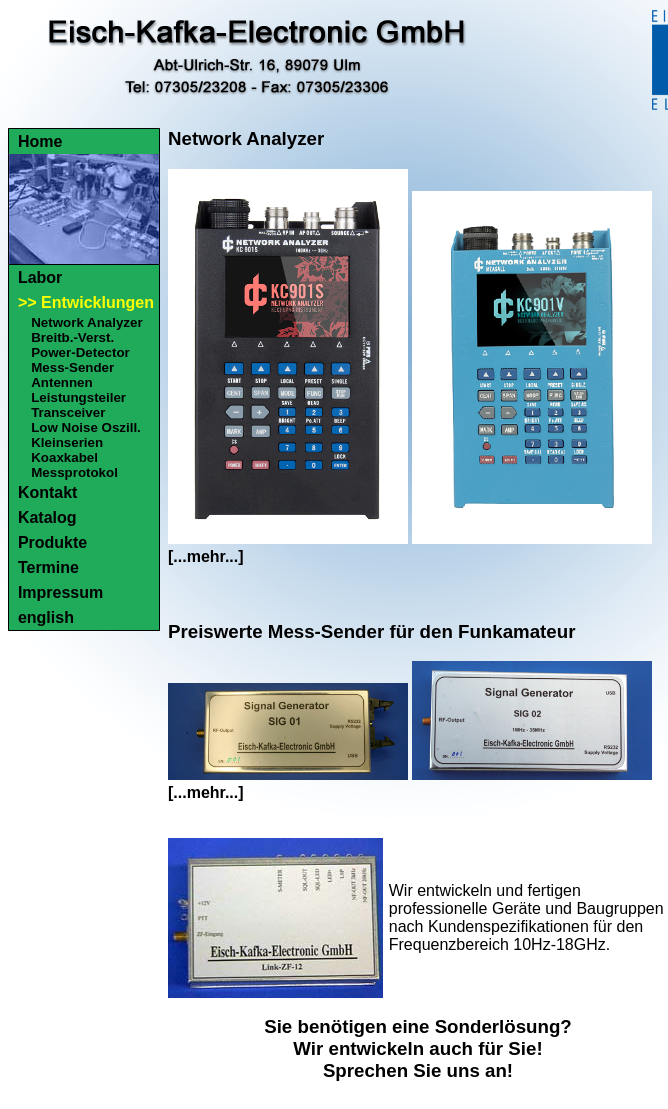 Image resolution: width=668 pixels, height=1109 pixels. I want to click on english, so click(46, 617).